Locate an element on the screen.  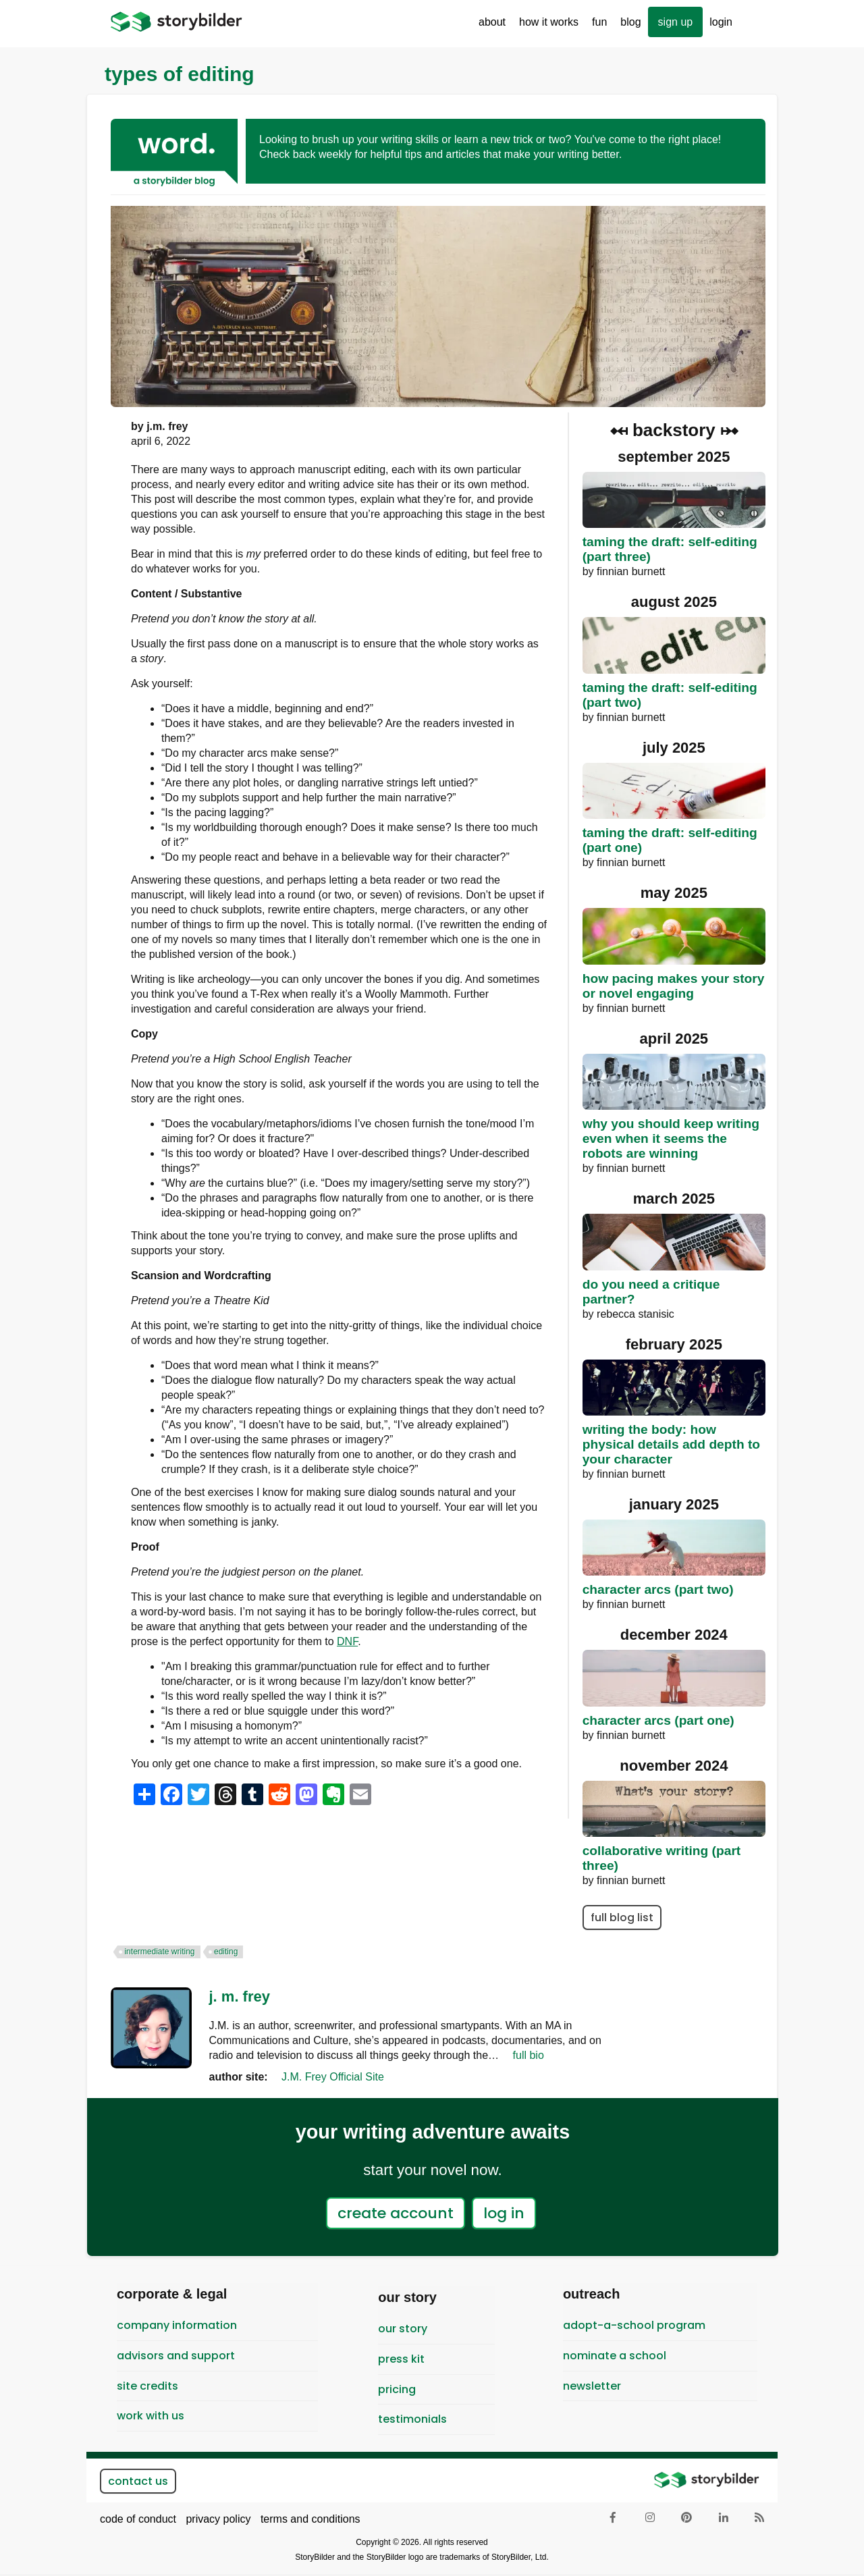
How It Works [menuitem] is located at coordinates (545, 26).